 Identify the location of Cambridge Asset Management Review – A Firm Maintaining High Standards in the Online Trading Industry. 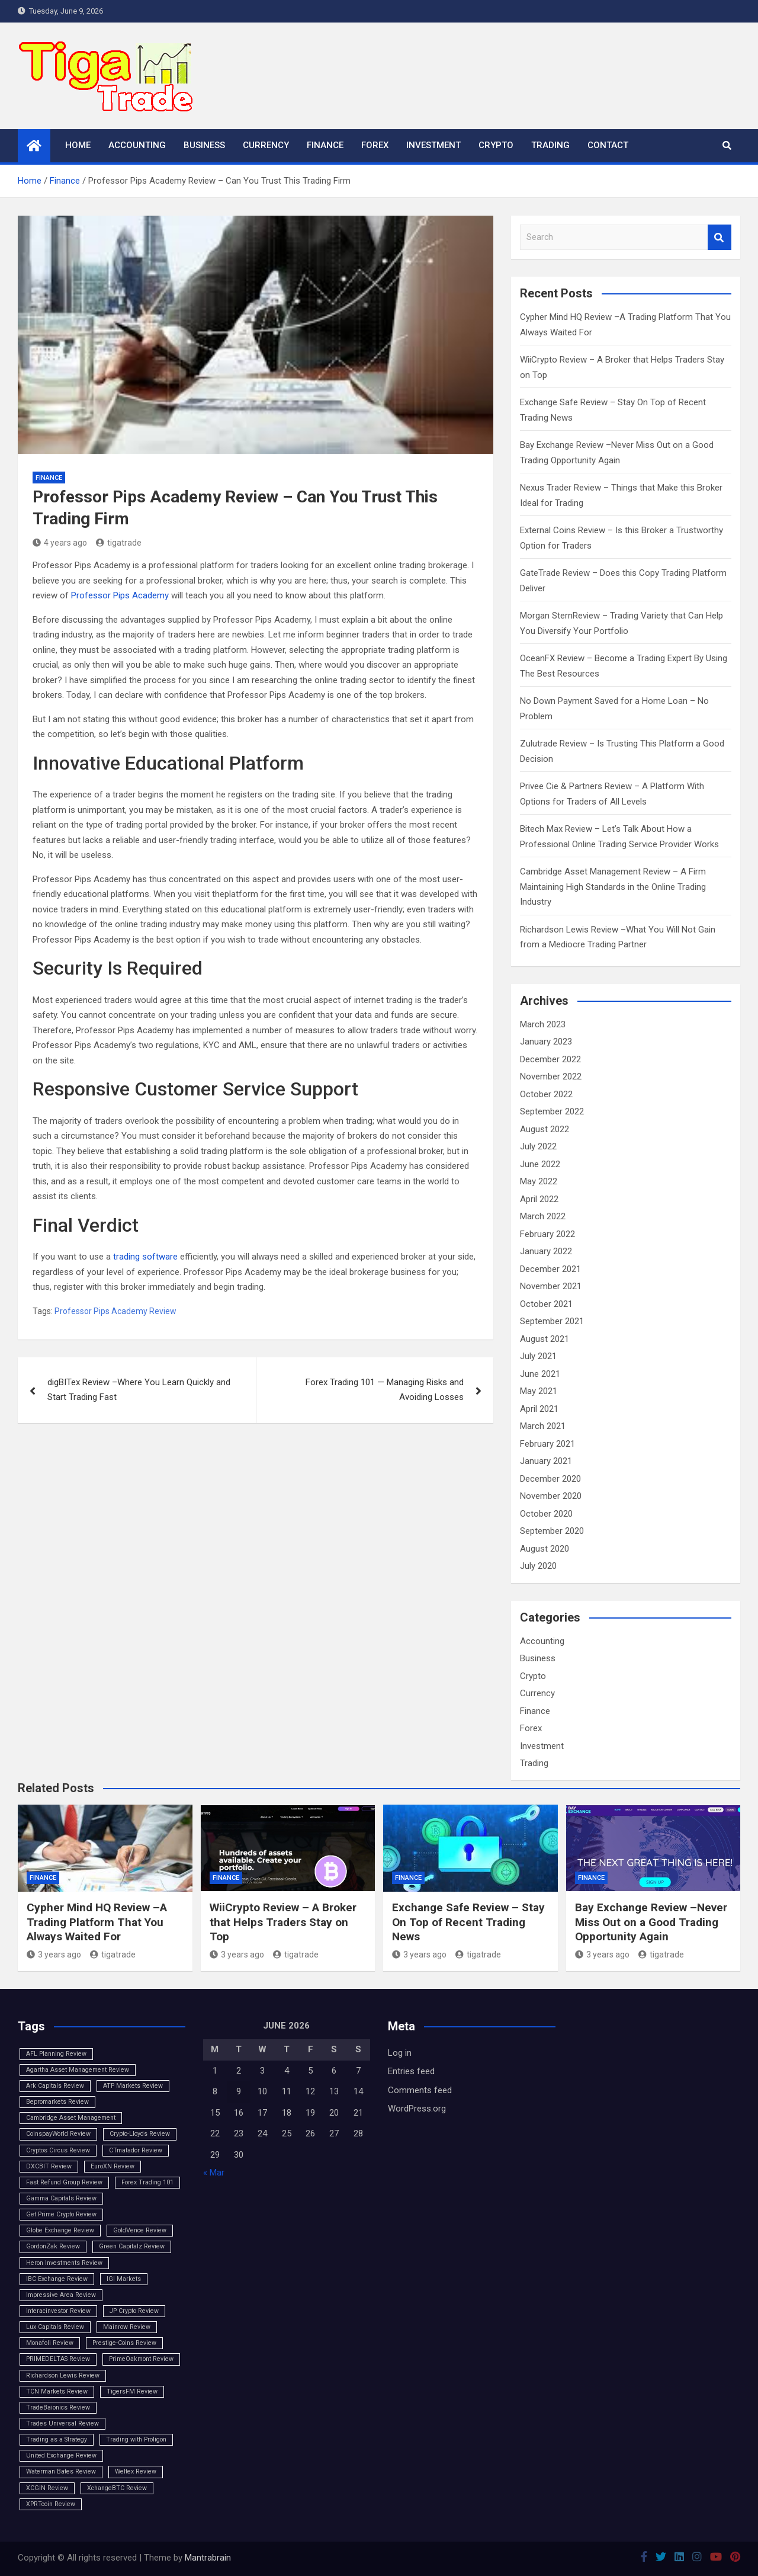
(613, 886).